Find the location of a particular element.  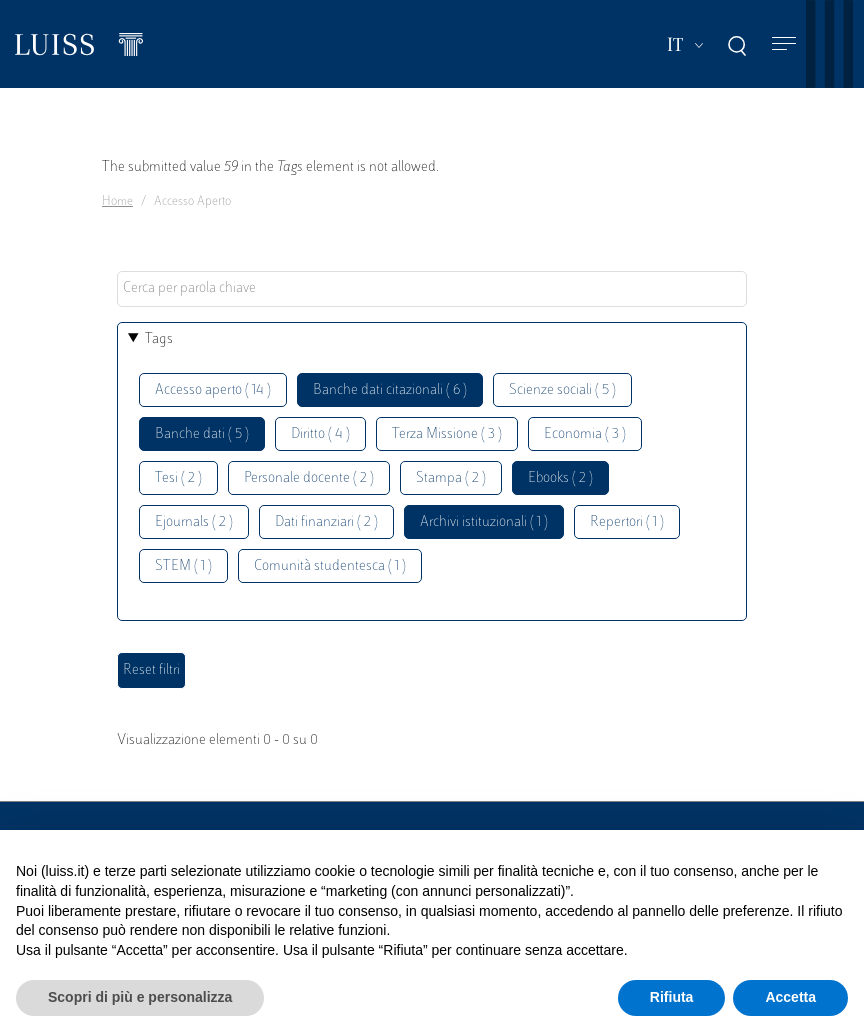

Archivi istituzionali ( 1 ) is located at coordinates (484, 522).